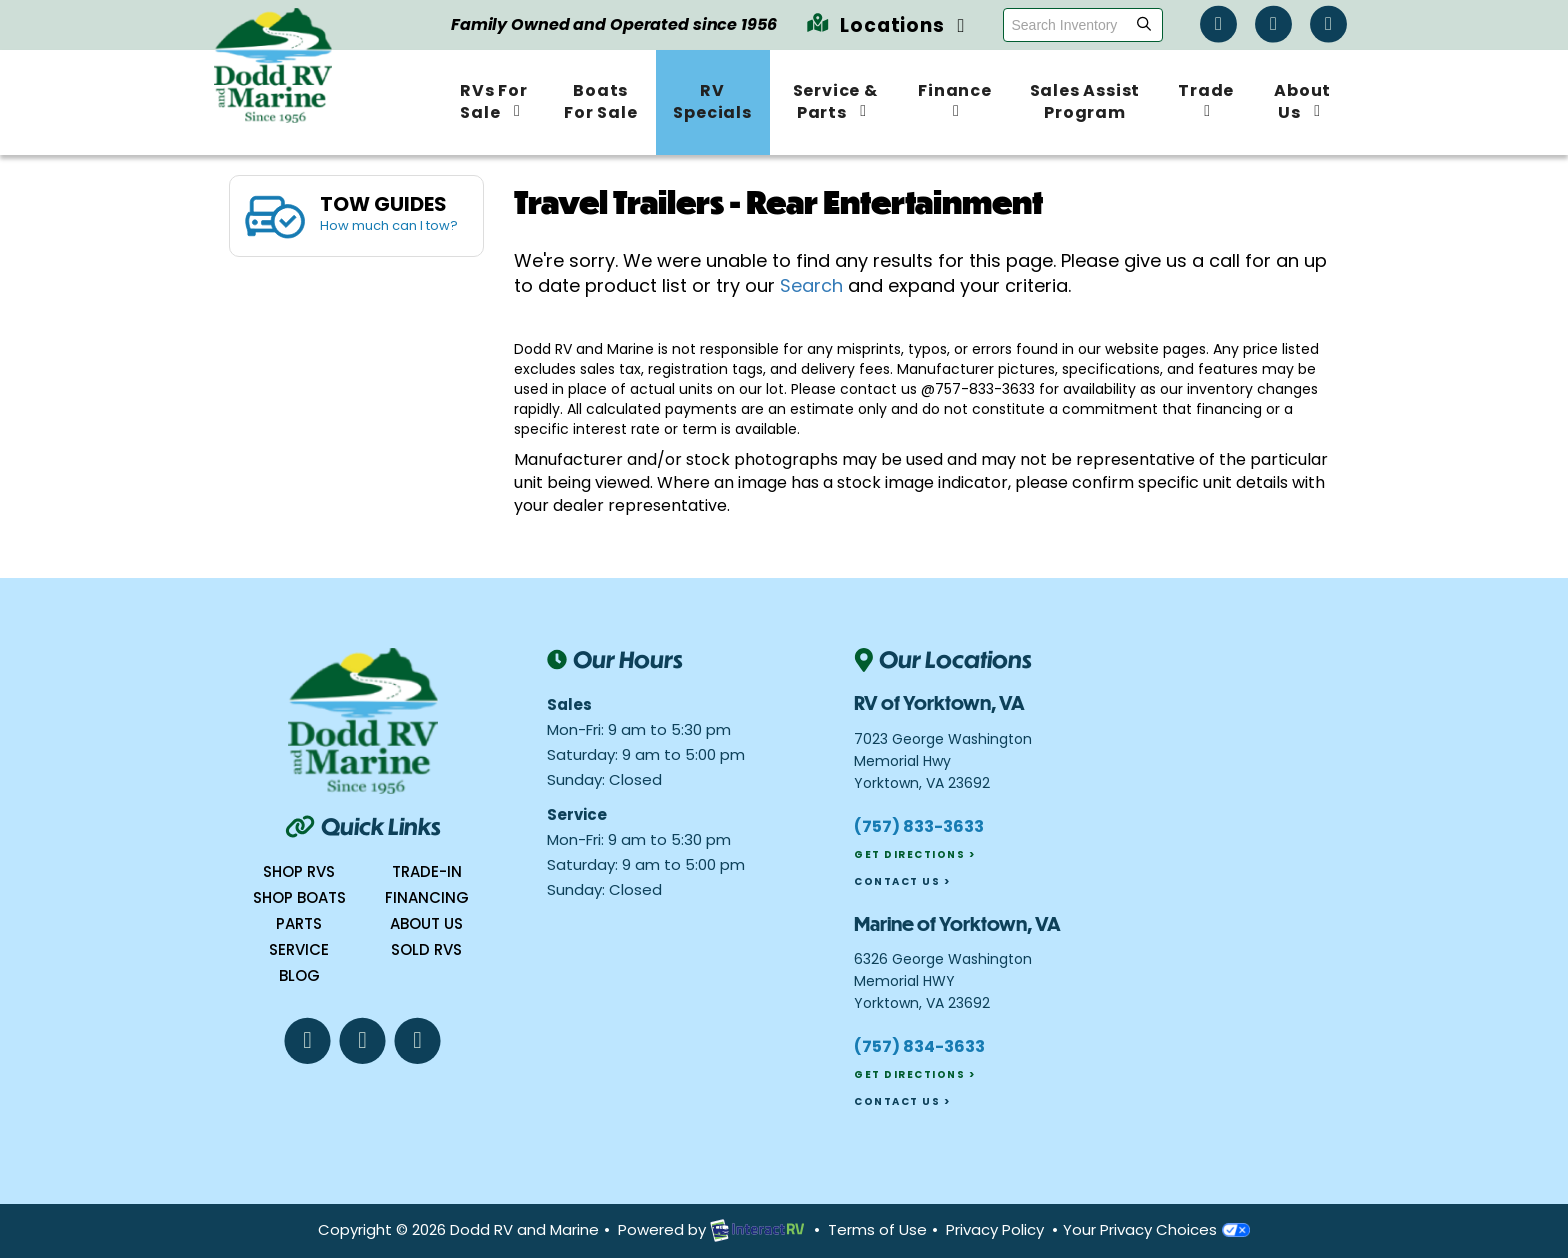 The height and width of the screenshot is (1258, 1568). What do you see at coordinates (919, 826) in the screenshot?
I see `(757) 833-3633` at bounding box center [919, 826].